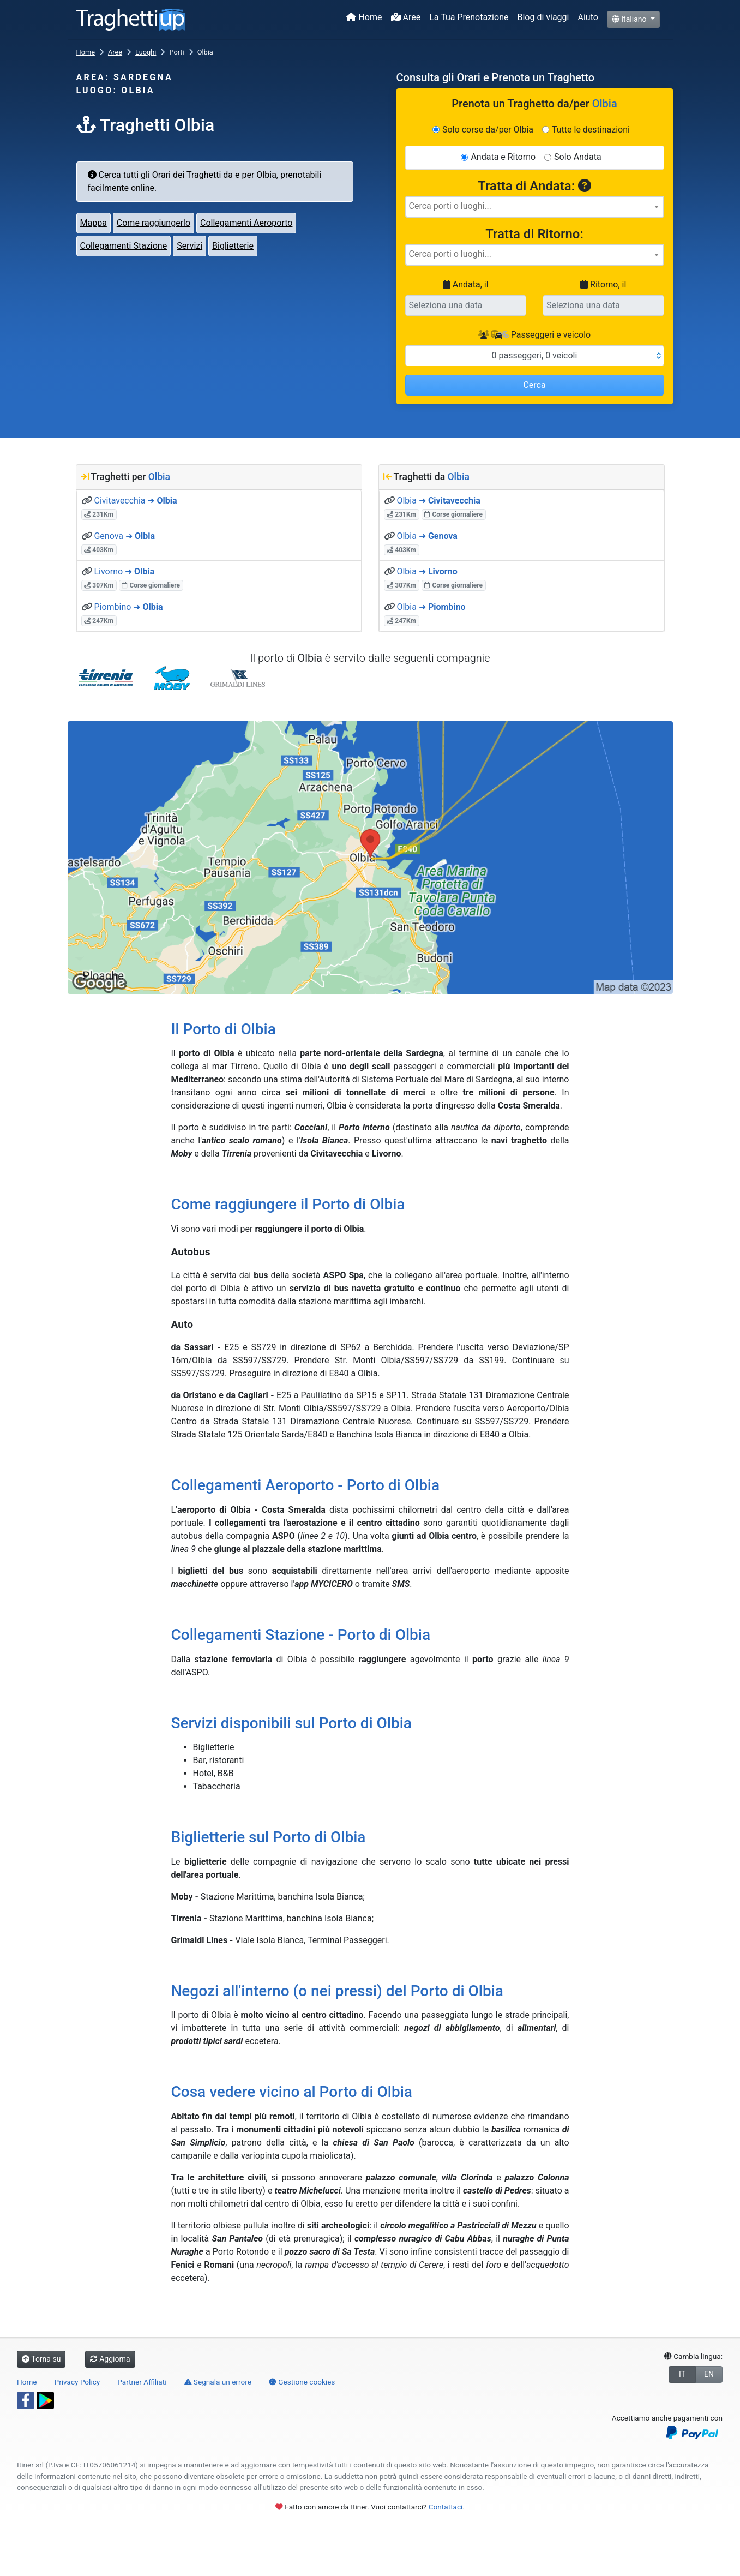 The height and width of the screenshot is (2576, 740). I want to click on Andata e Ritorno, so click(503, 157).